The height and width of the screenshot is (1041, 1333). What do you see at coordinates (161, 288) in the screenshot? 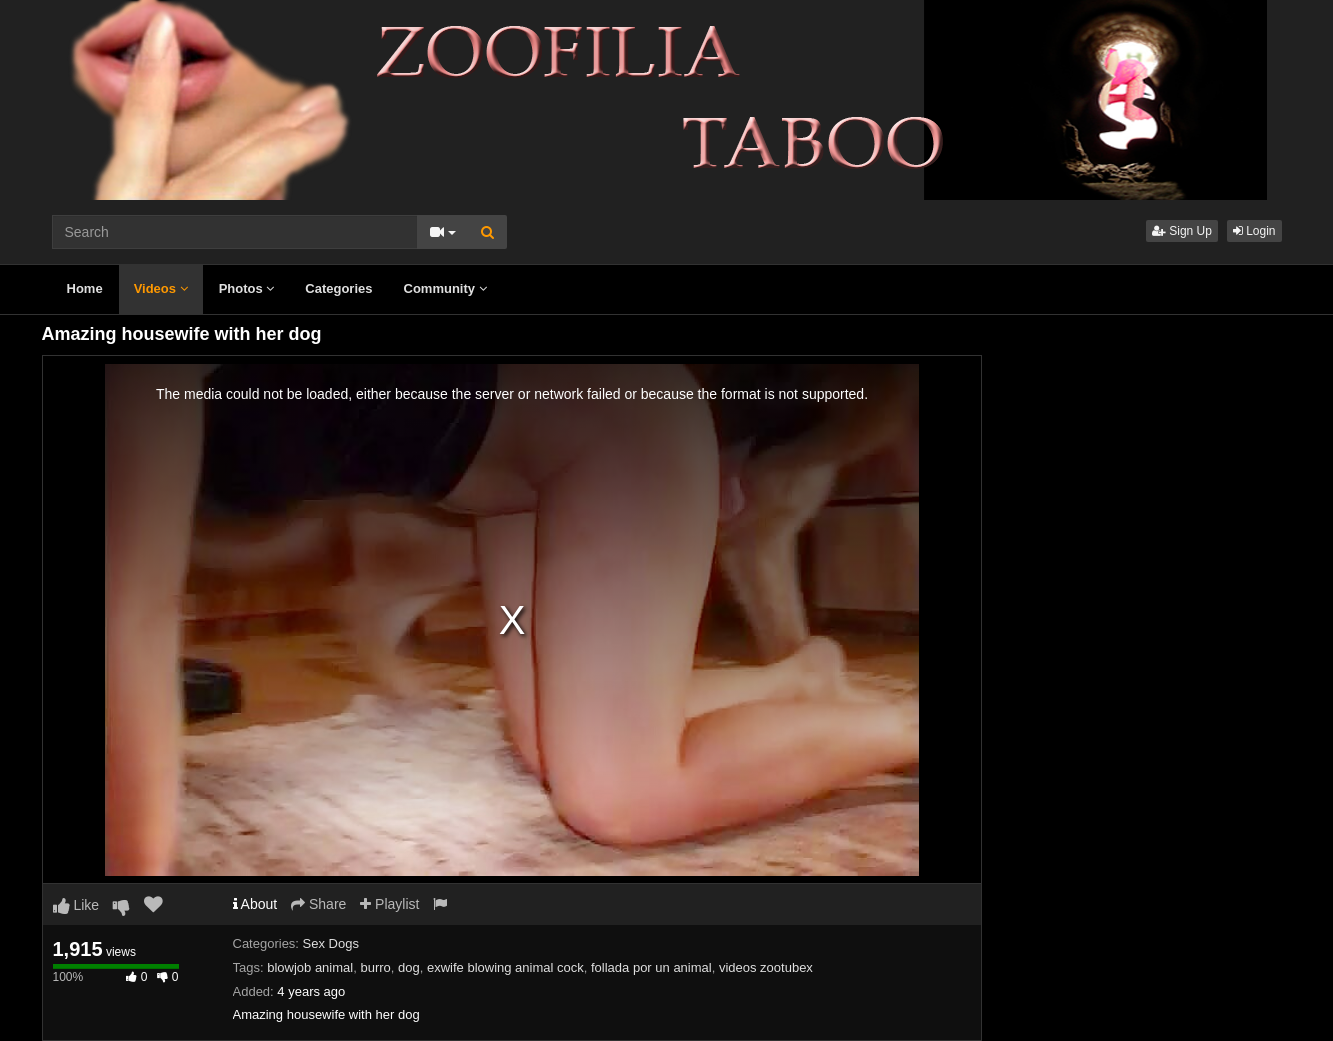
I see `Videos` at bounding box center [161, 288].